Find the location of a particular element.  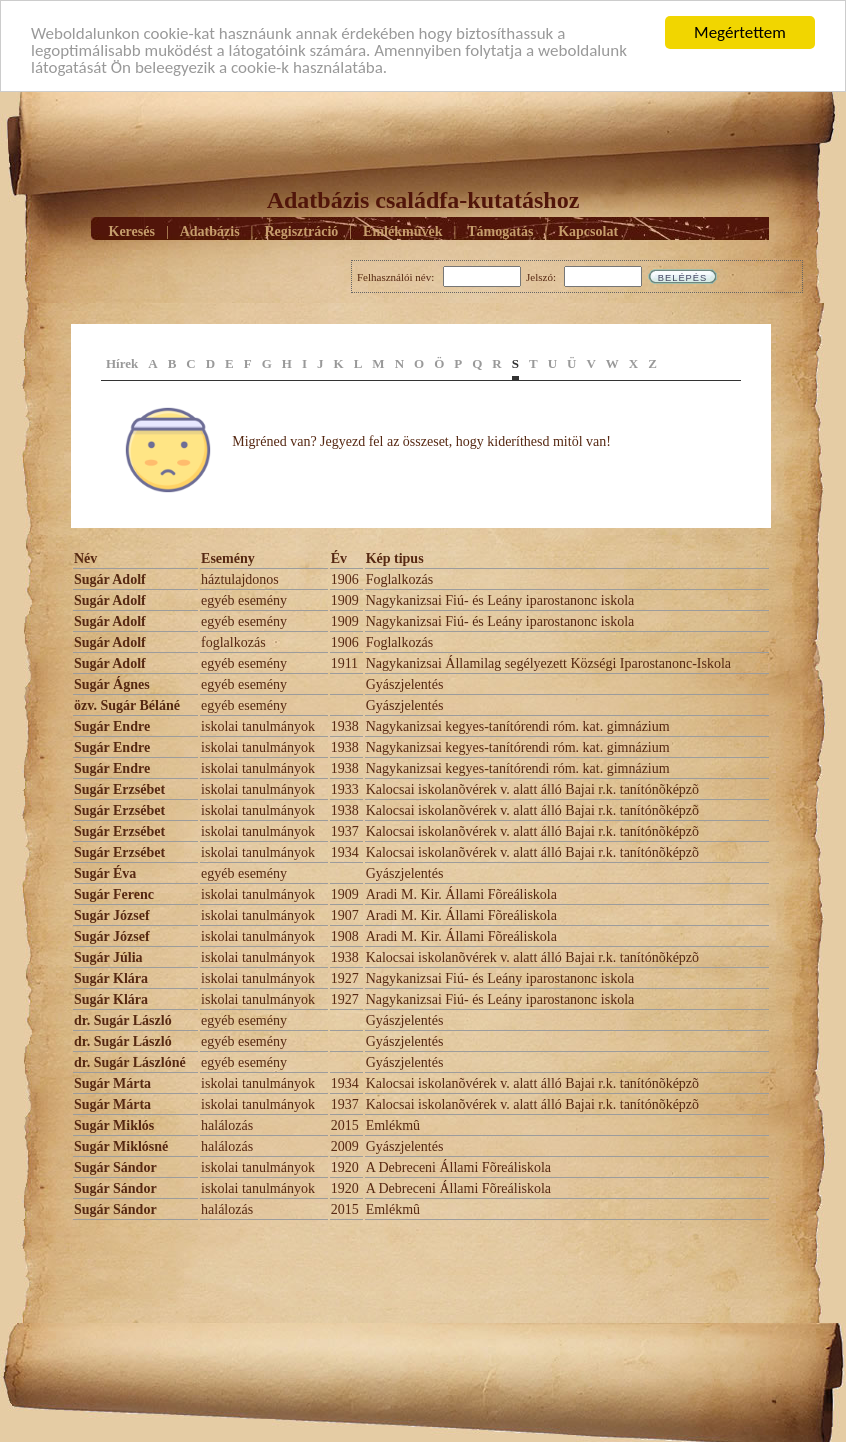

Sugár Erzsébet is located at coordinates (119, 789).